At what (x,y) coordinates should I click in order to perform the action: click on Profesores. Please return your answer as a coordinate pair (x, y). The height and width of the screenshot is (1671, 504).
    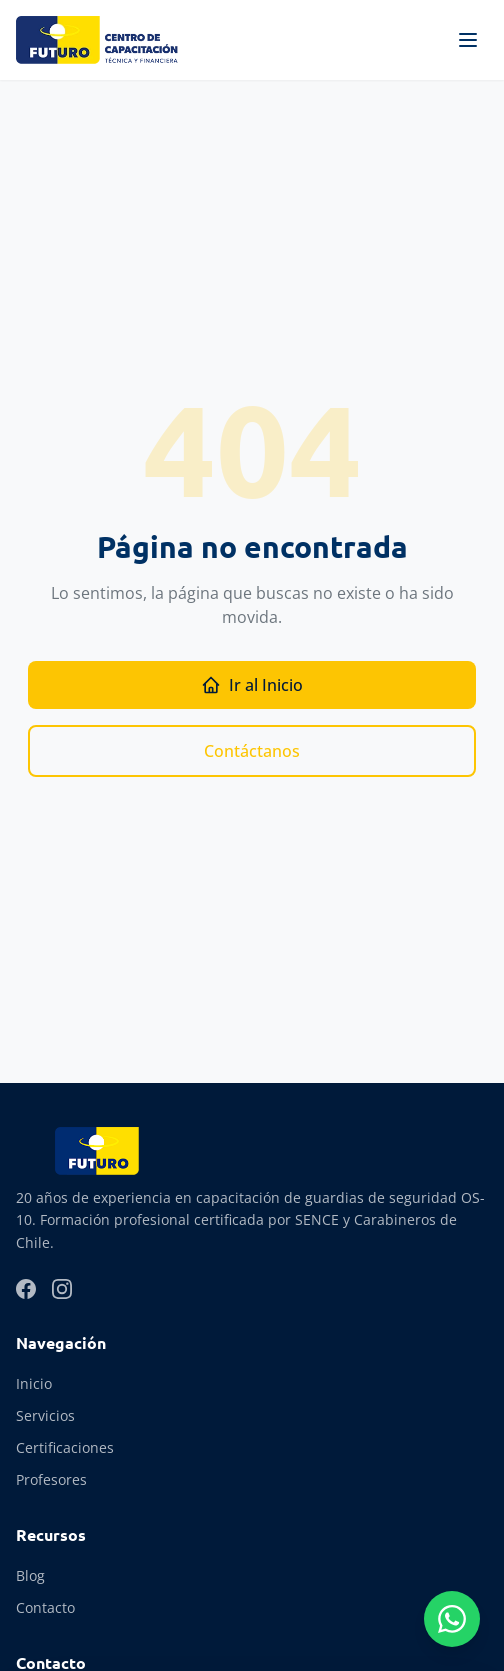
    Looking at the image, I should click on (51, 1479).